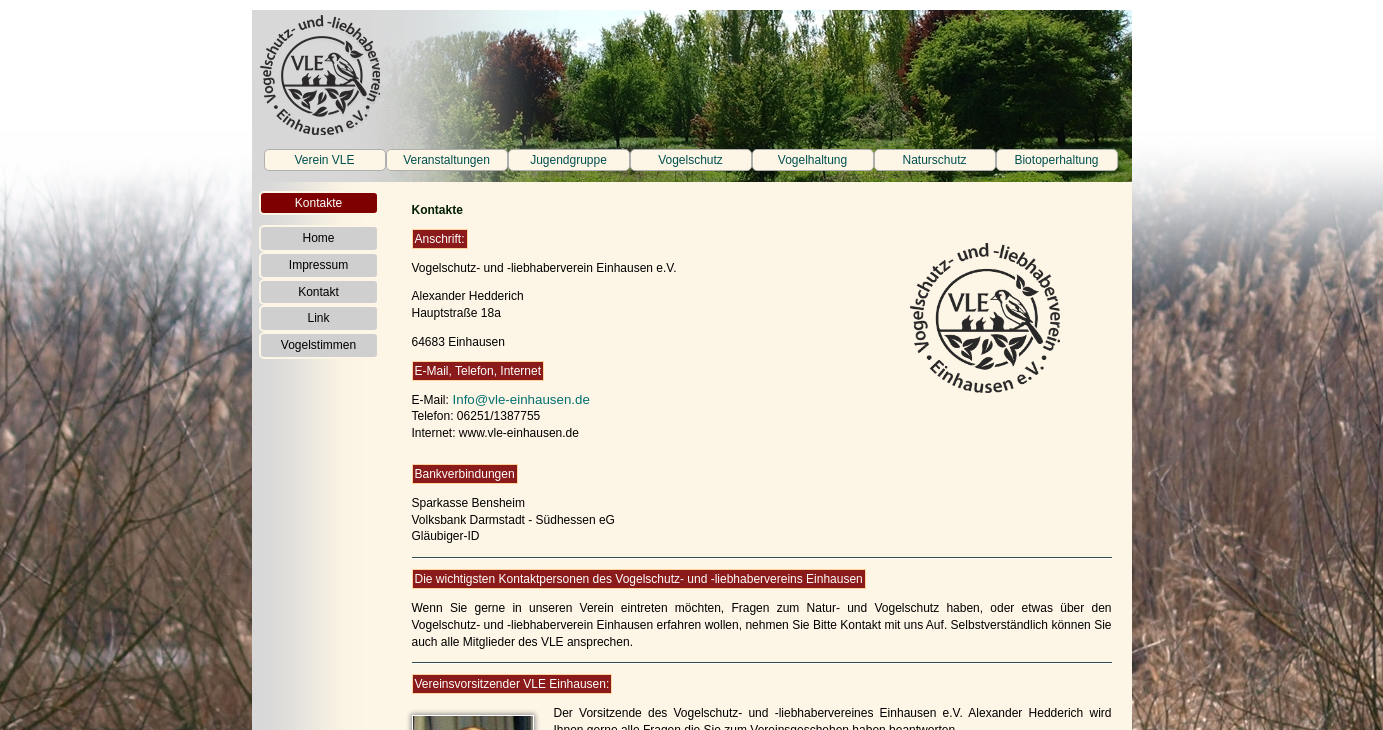 The height and width of the screenshot is (730, 1383). I want to click on Info@vle-einhausen.de, so click(519, 399).